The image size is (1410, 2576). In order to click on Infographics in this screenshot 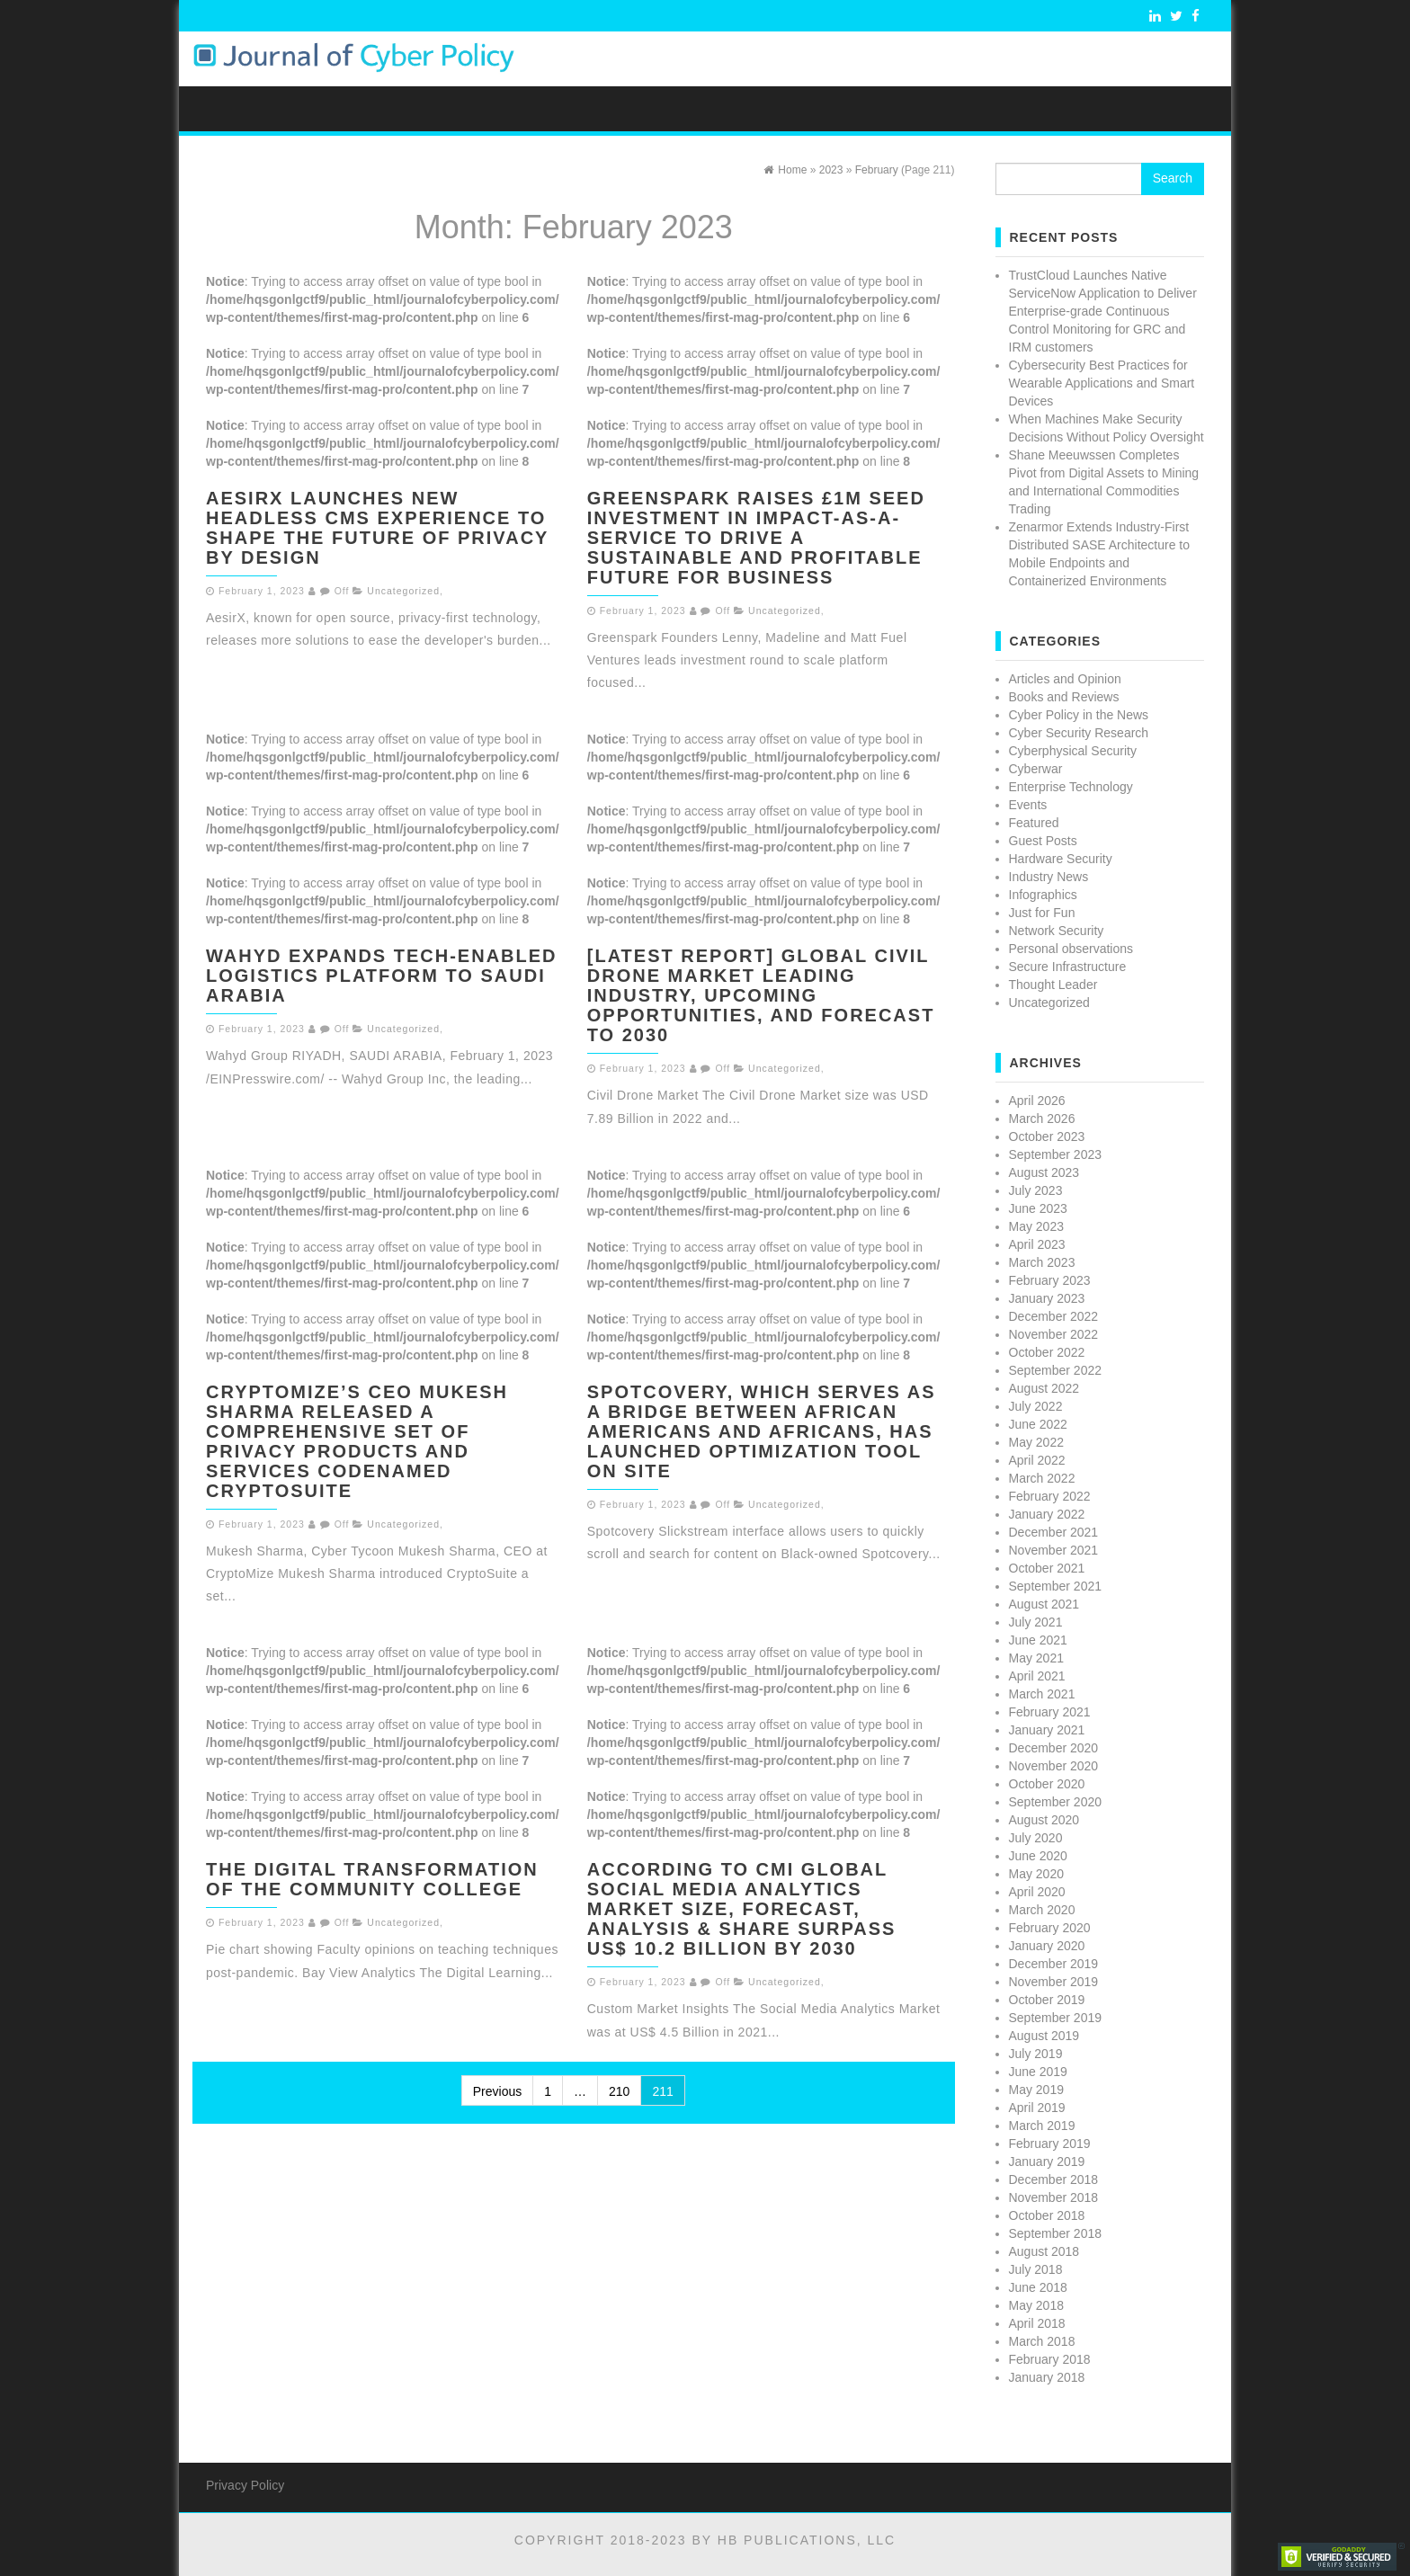, I will do `click(1043, 894)`.